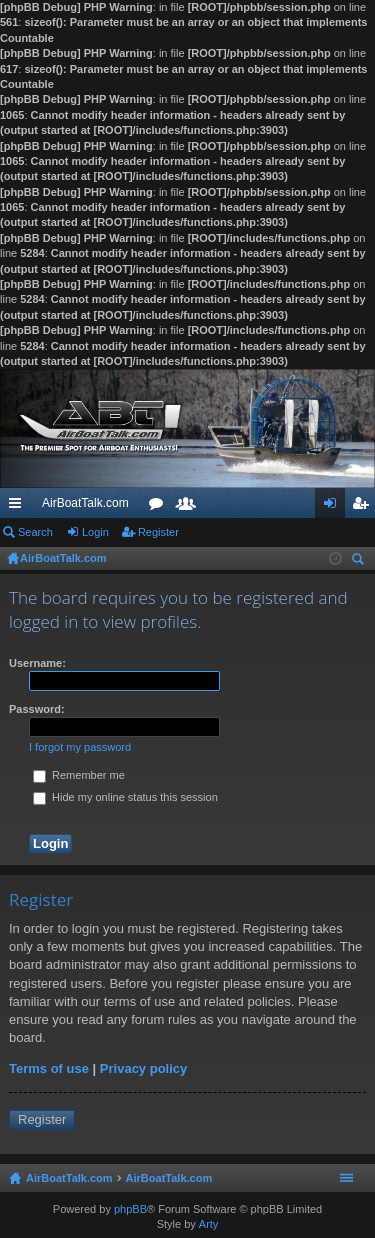 This screenshot has height=1238, width=375. I want to click on Terms of use, so click(49, 1068).